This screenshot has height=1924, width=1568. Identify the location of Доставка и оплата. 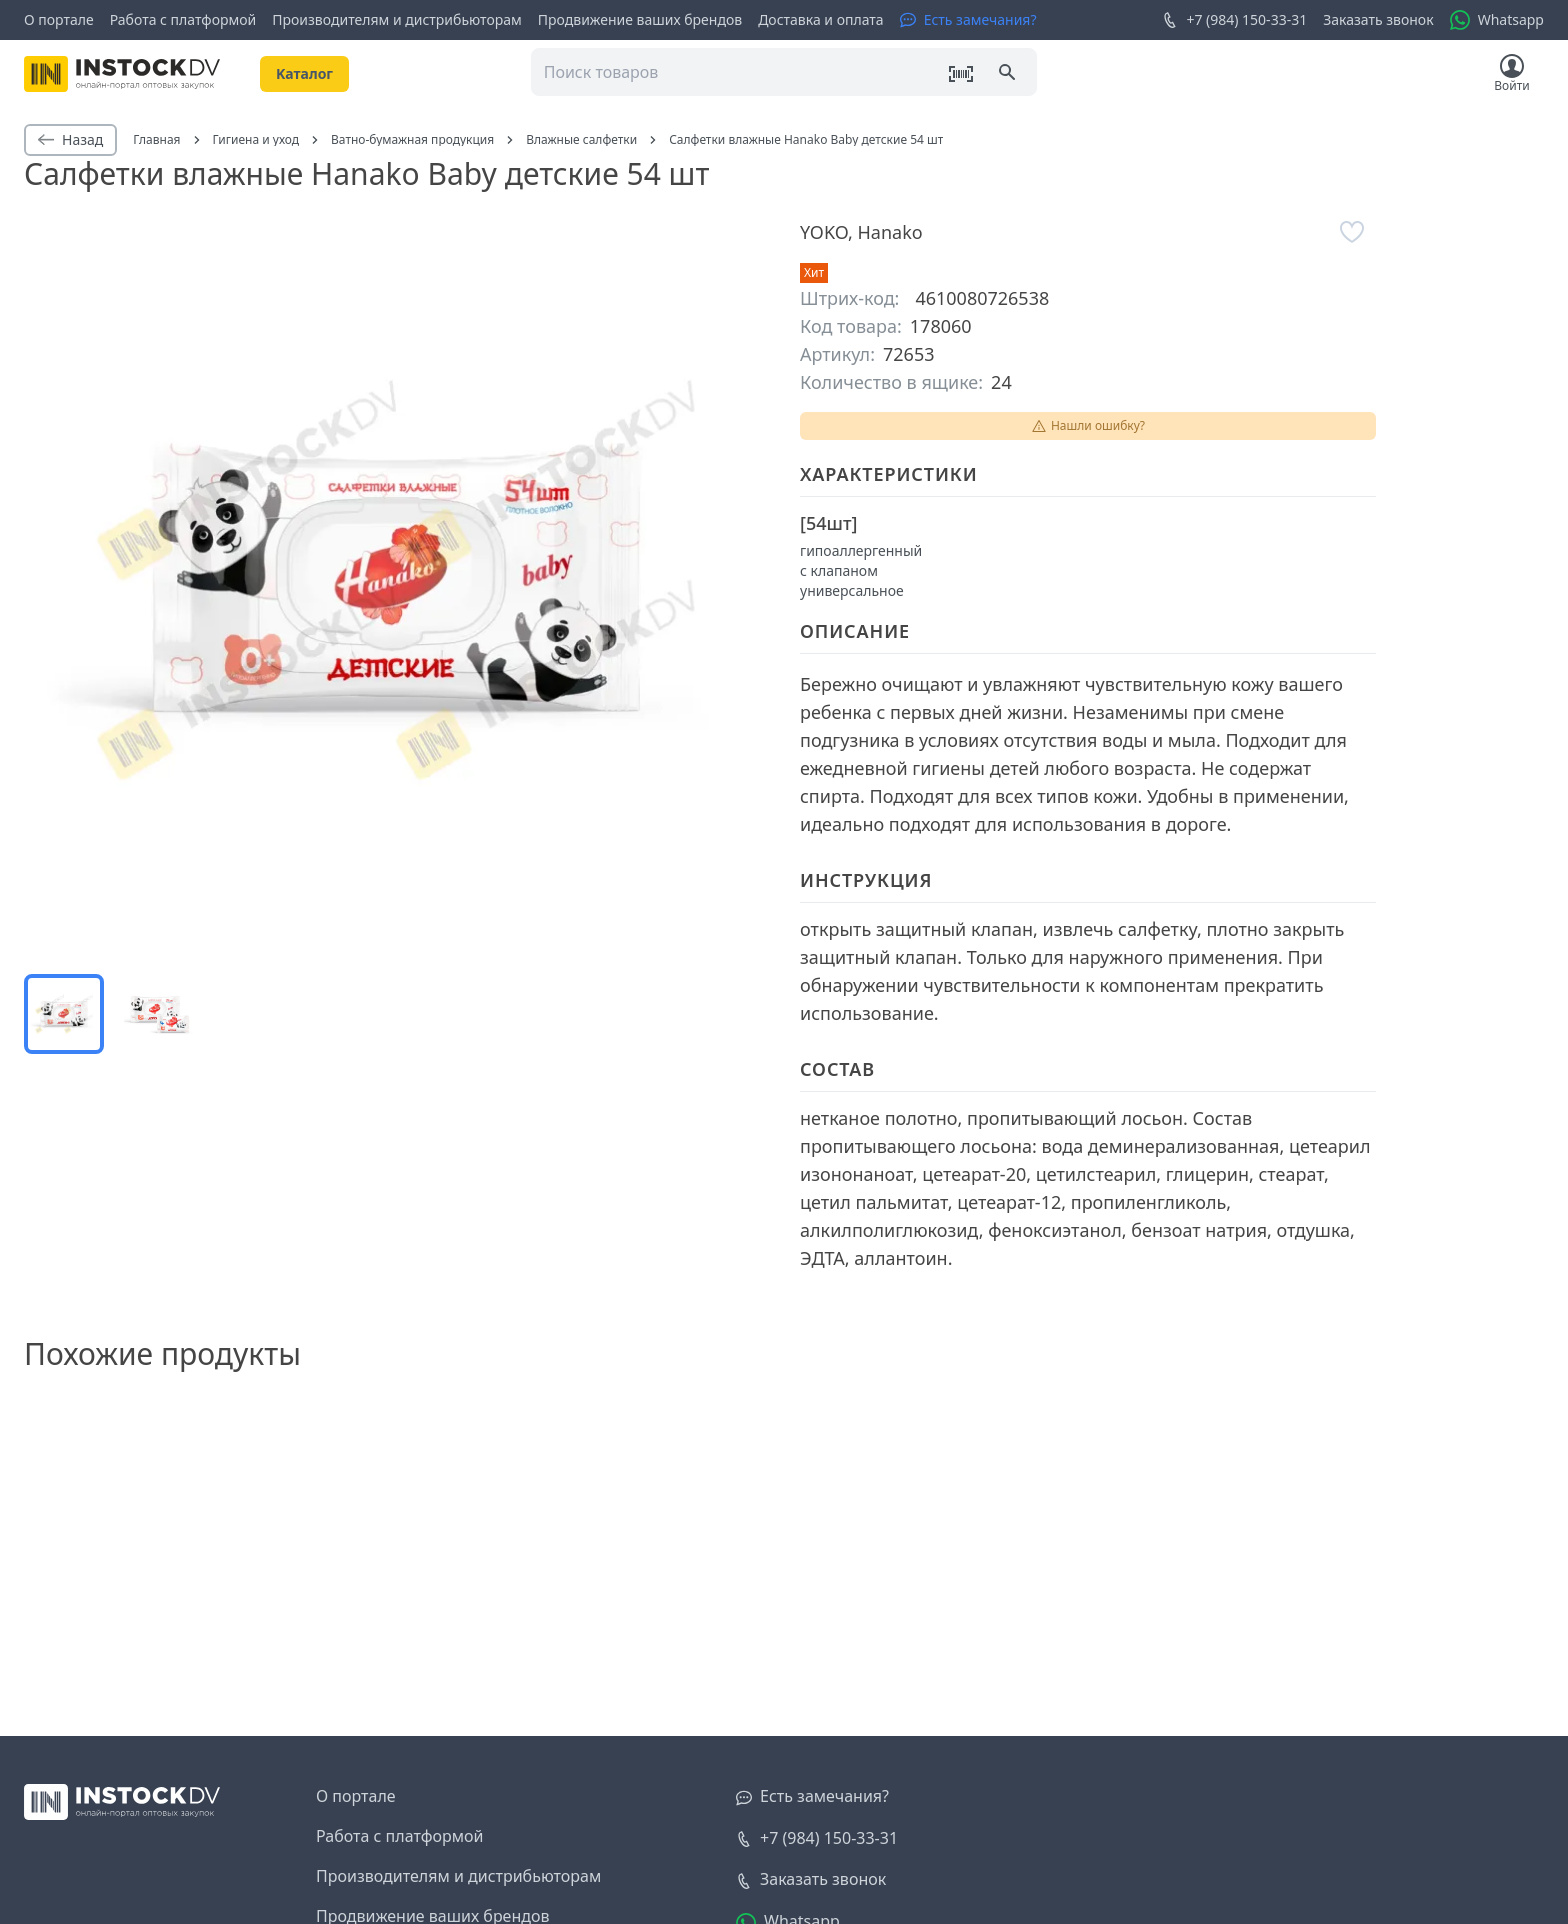
(820, 19).